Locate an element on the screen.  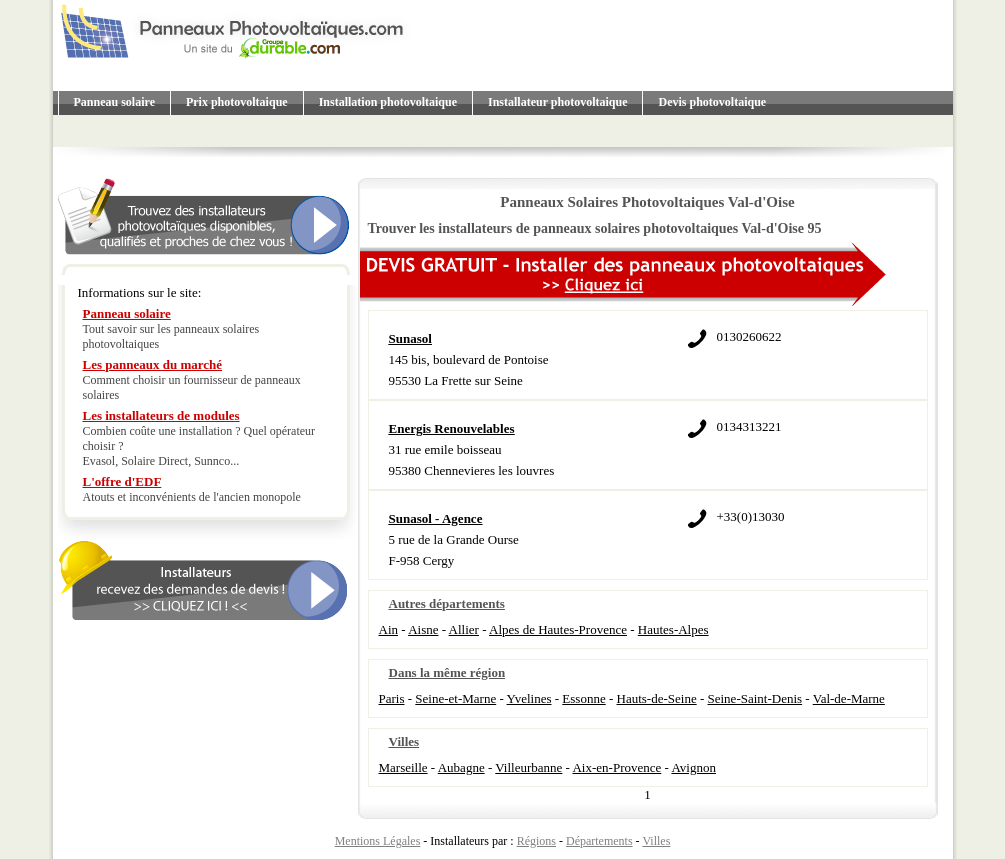
Aix-en-Provence is located at coordinates (616, 767).